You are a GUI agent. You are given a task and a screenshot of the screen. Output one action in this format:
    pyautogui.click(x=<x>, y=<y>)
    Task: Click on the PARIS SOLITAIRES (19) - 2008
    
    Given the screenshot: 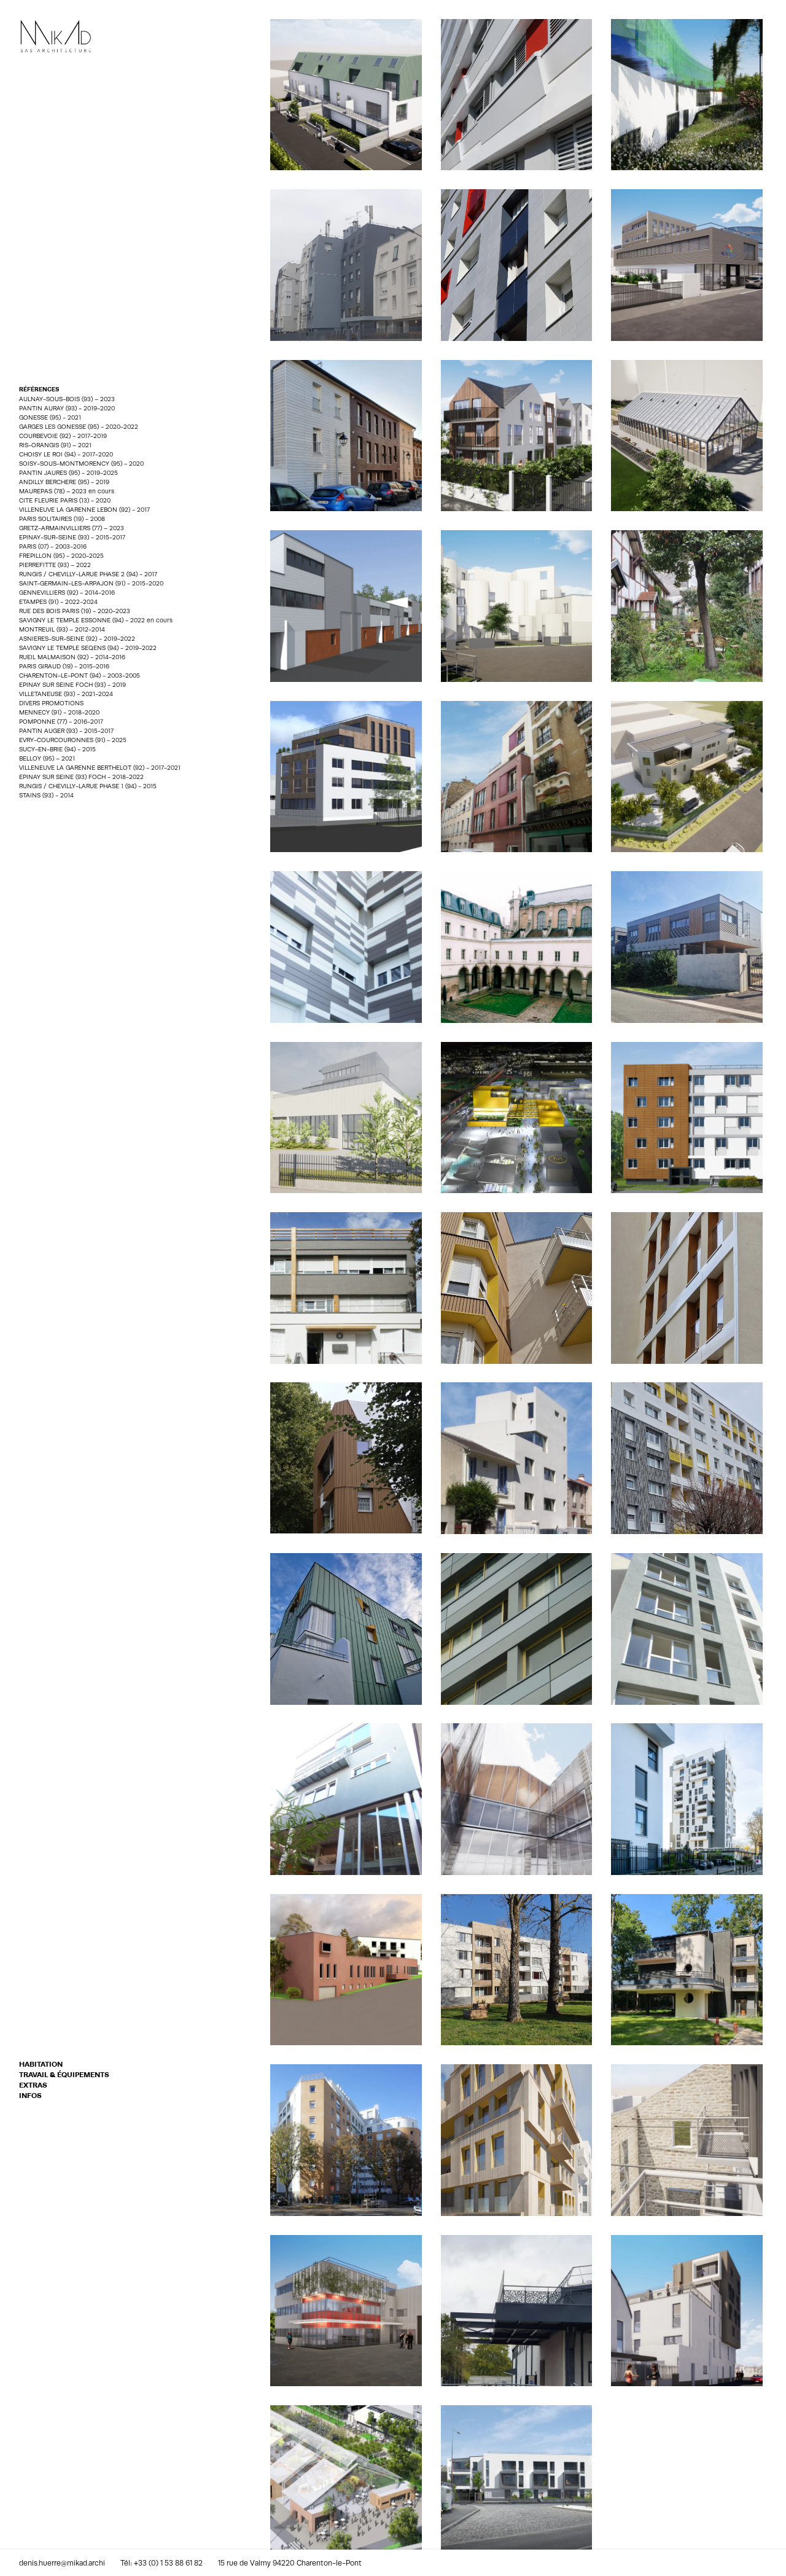 What is the action you would take?
    pyautogui.click(x=62, y=518)
    